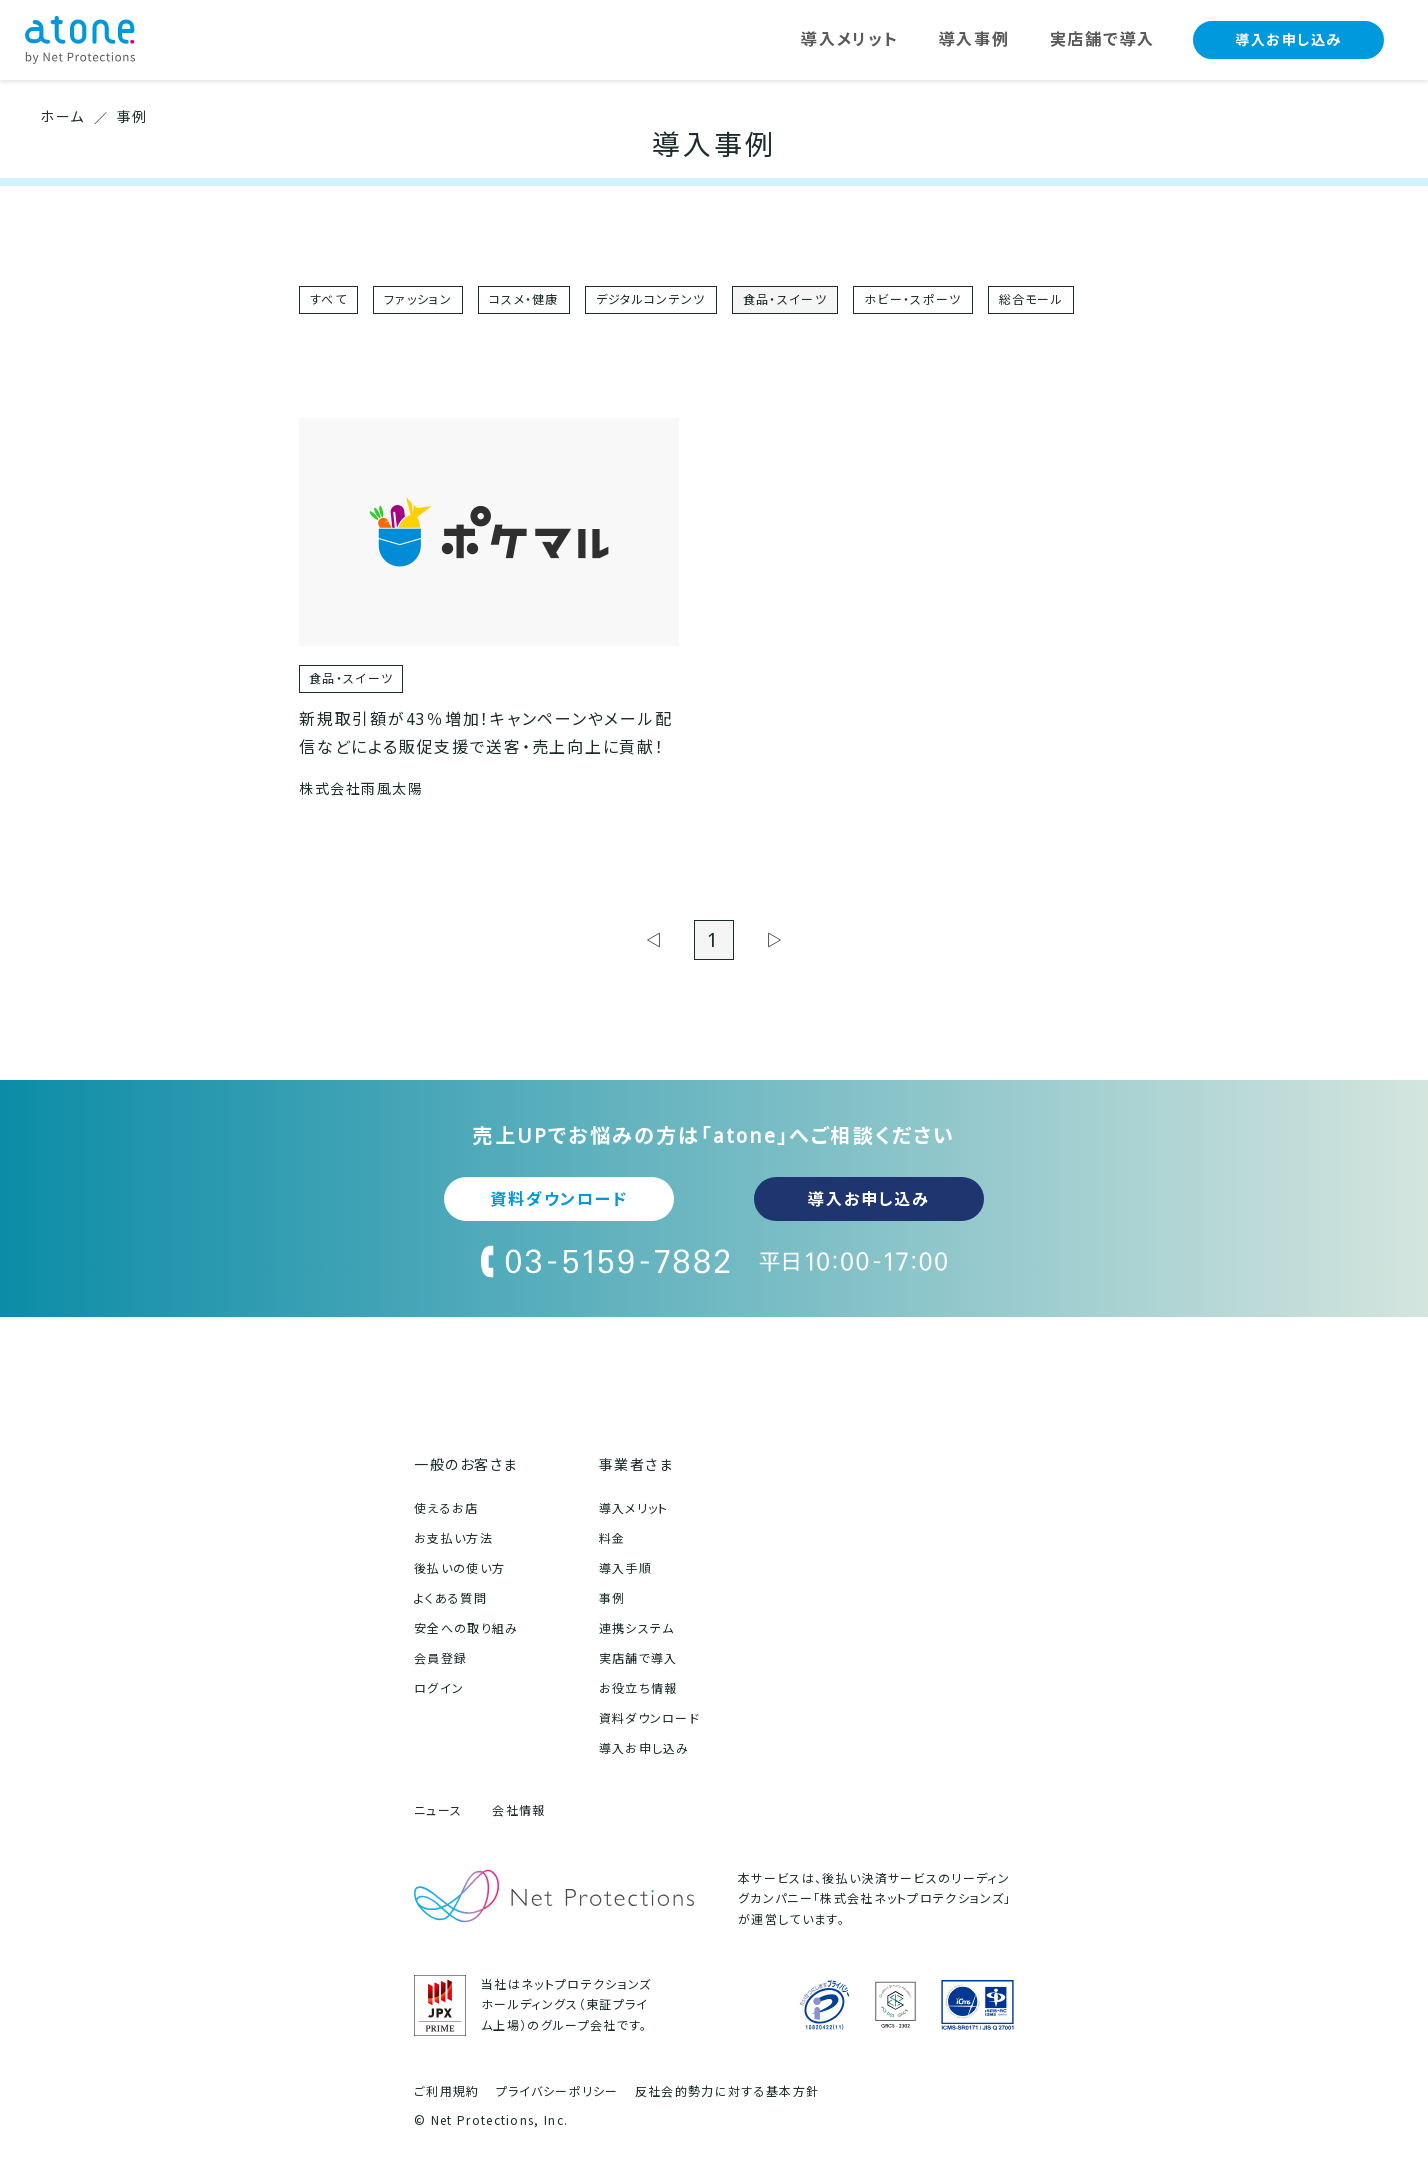  Describe the element at coordinates (459, 1568) in the screenshot. I see `後払いの使い方` at that location.